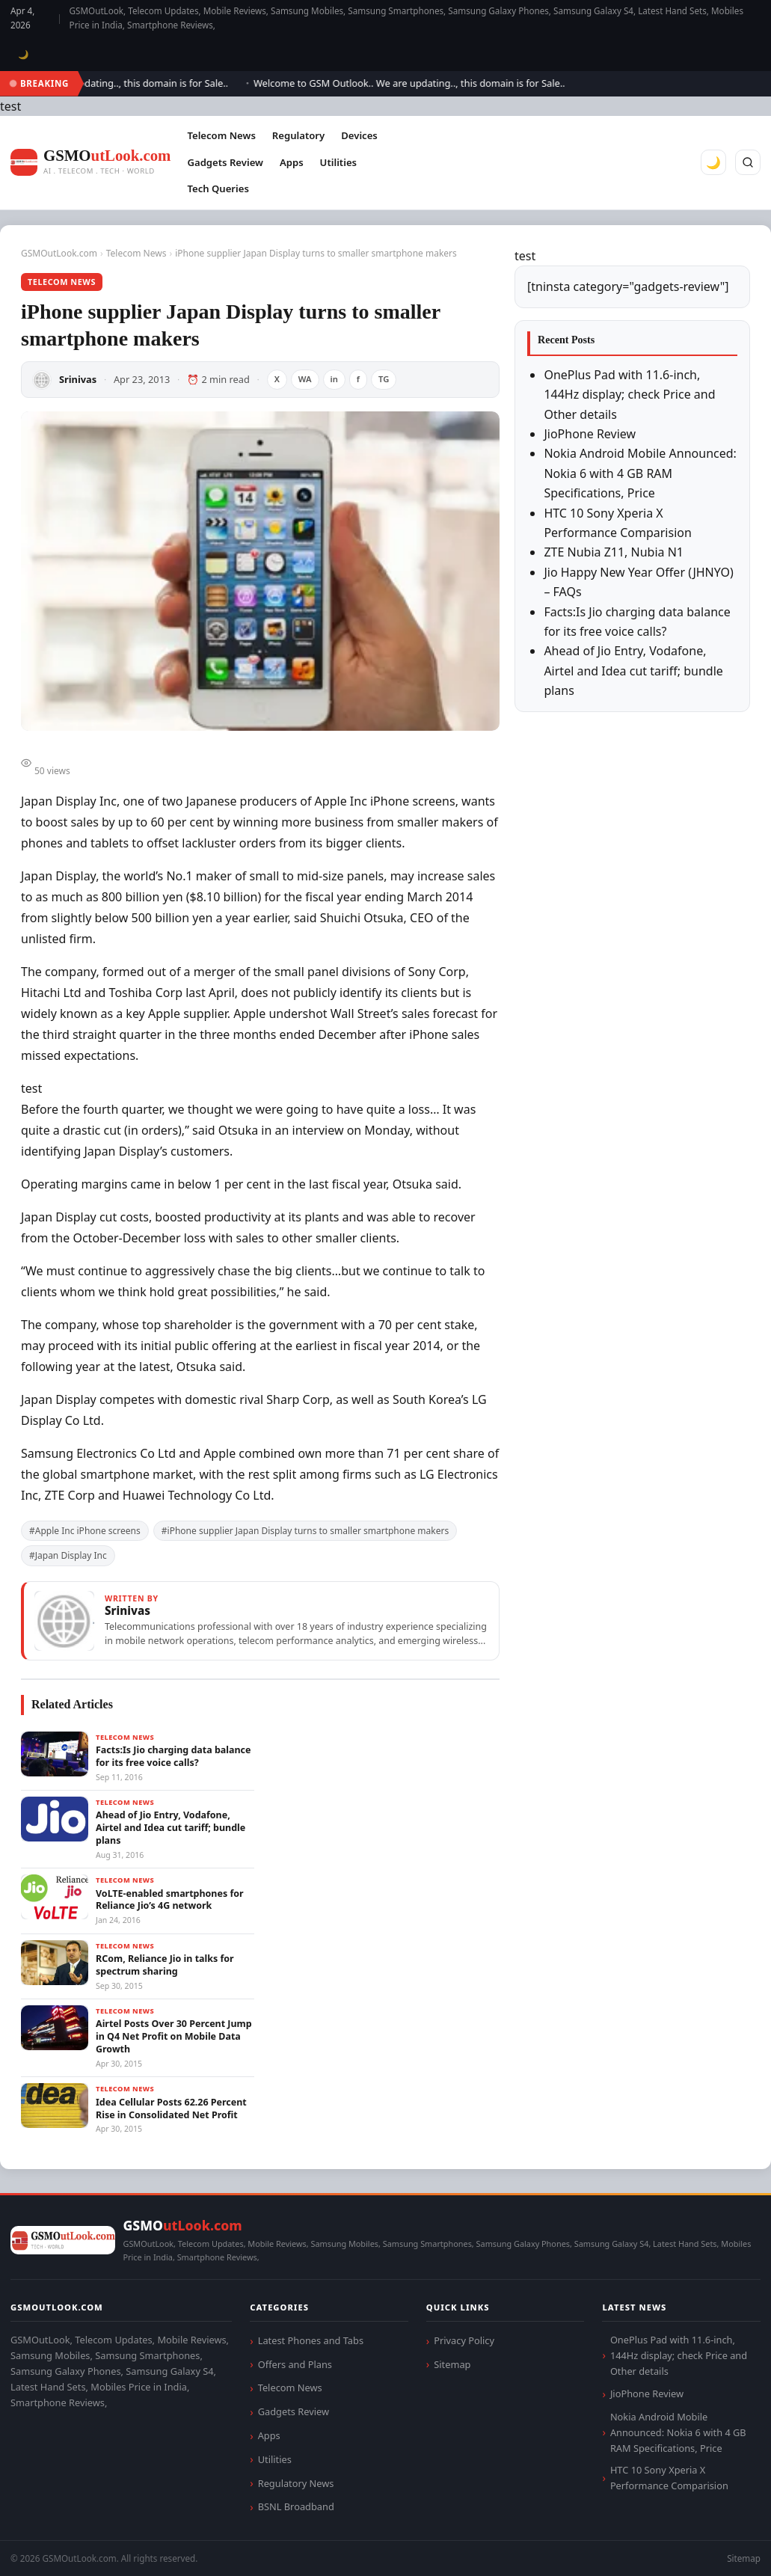  Describe the element at coordinates (59, 253) in the screenshot. I see `GSMOutLook.com` at that location.